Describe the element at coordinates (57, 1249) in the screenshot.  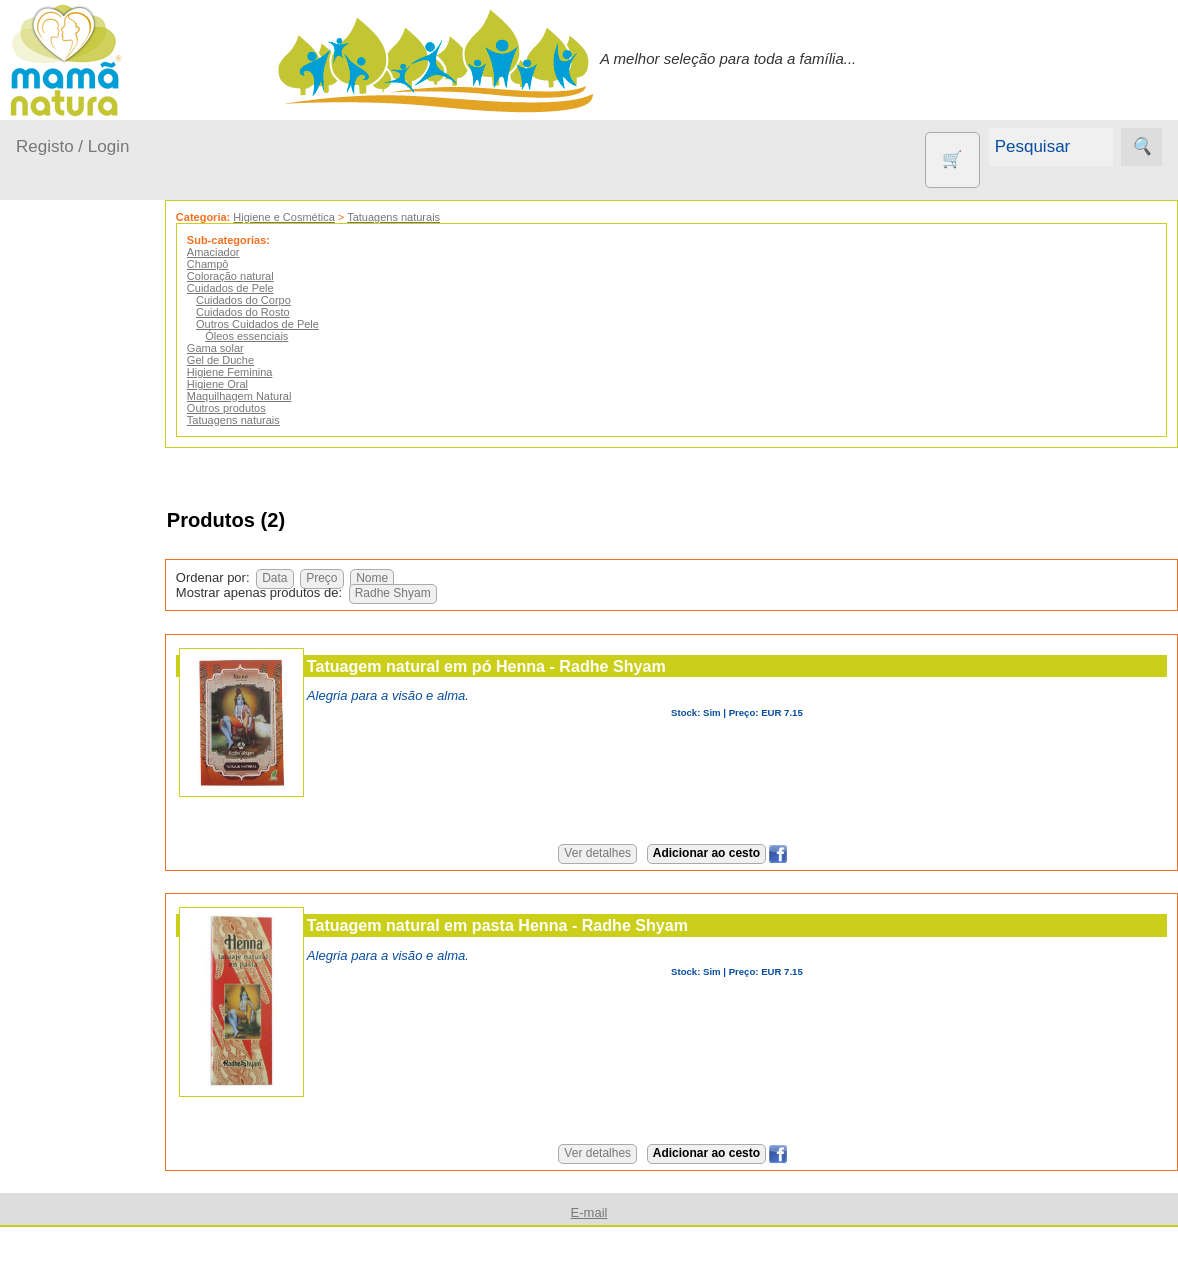
I see `Informações` at that location.